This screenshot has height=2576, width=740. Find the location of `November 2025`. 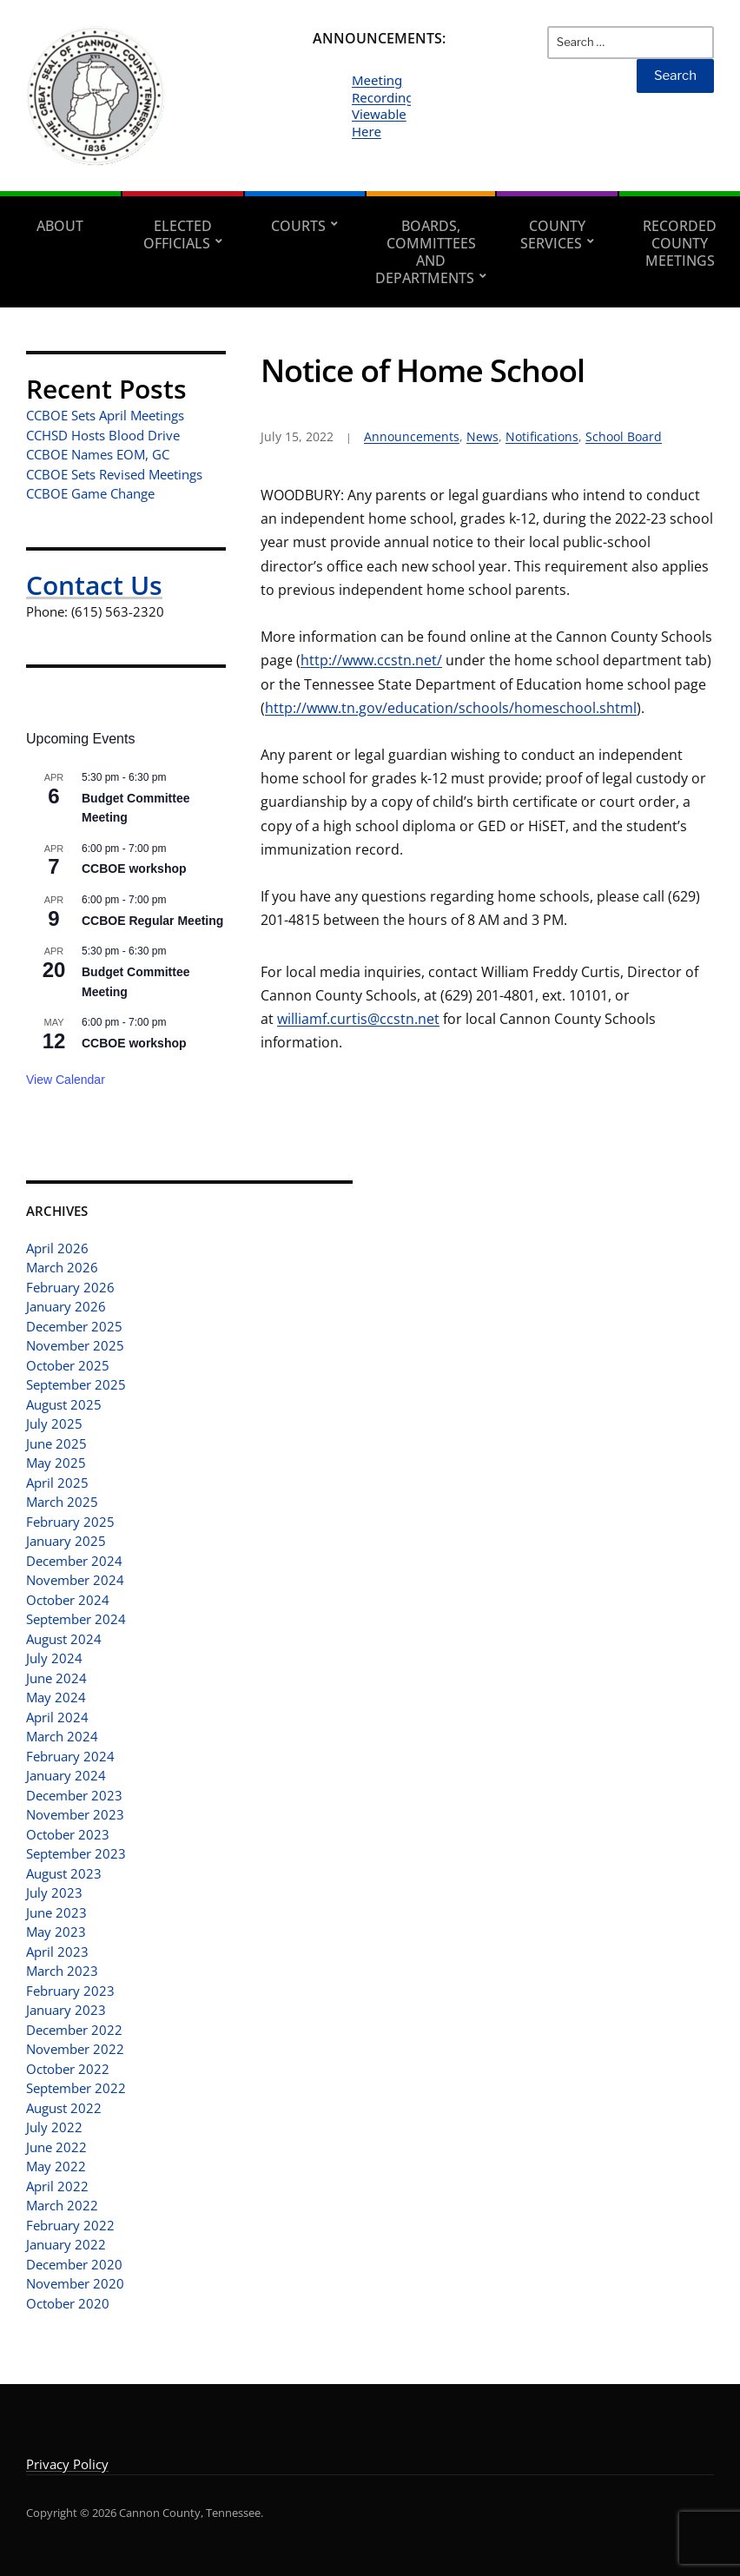

November 2025 is located at coordinates (75, 1345).